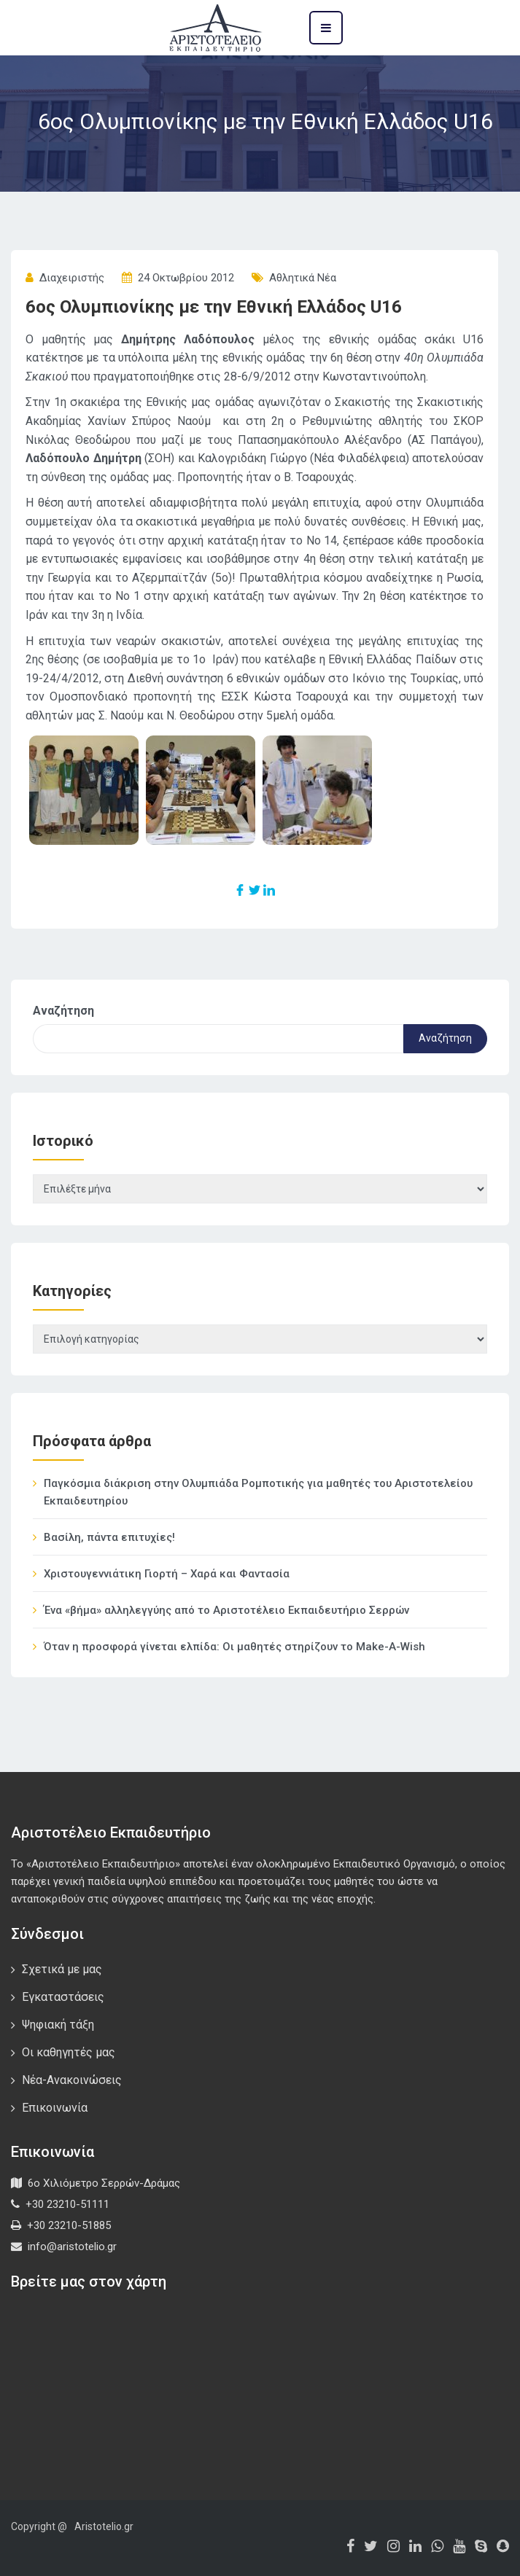 The height and width of the screenshot is (2576, 520). What do you see at coordinates (68, 2052) in the screenshot?
I see `Οι καθηγητές μας` at bounding box center [68, 2052].